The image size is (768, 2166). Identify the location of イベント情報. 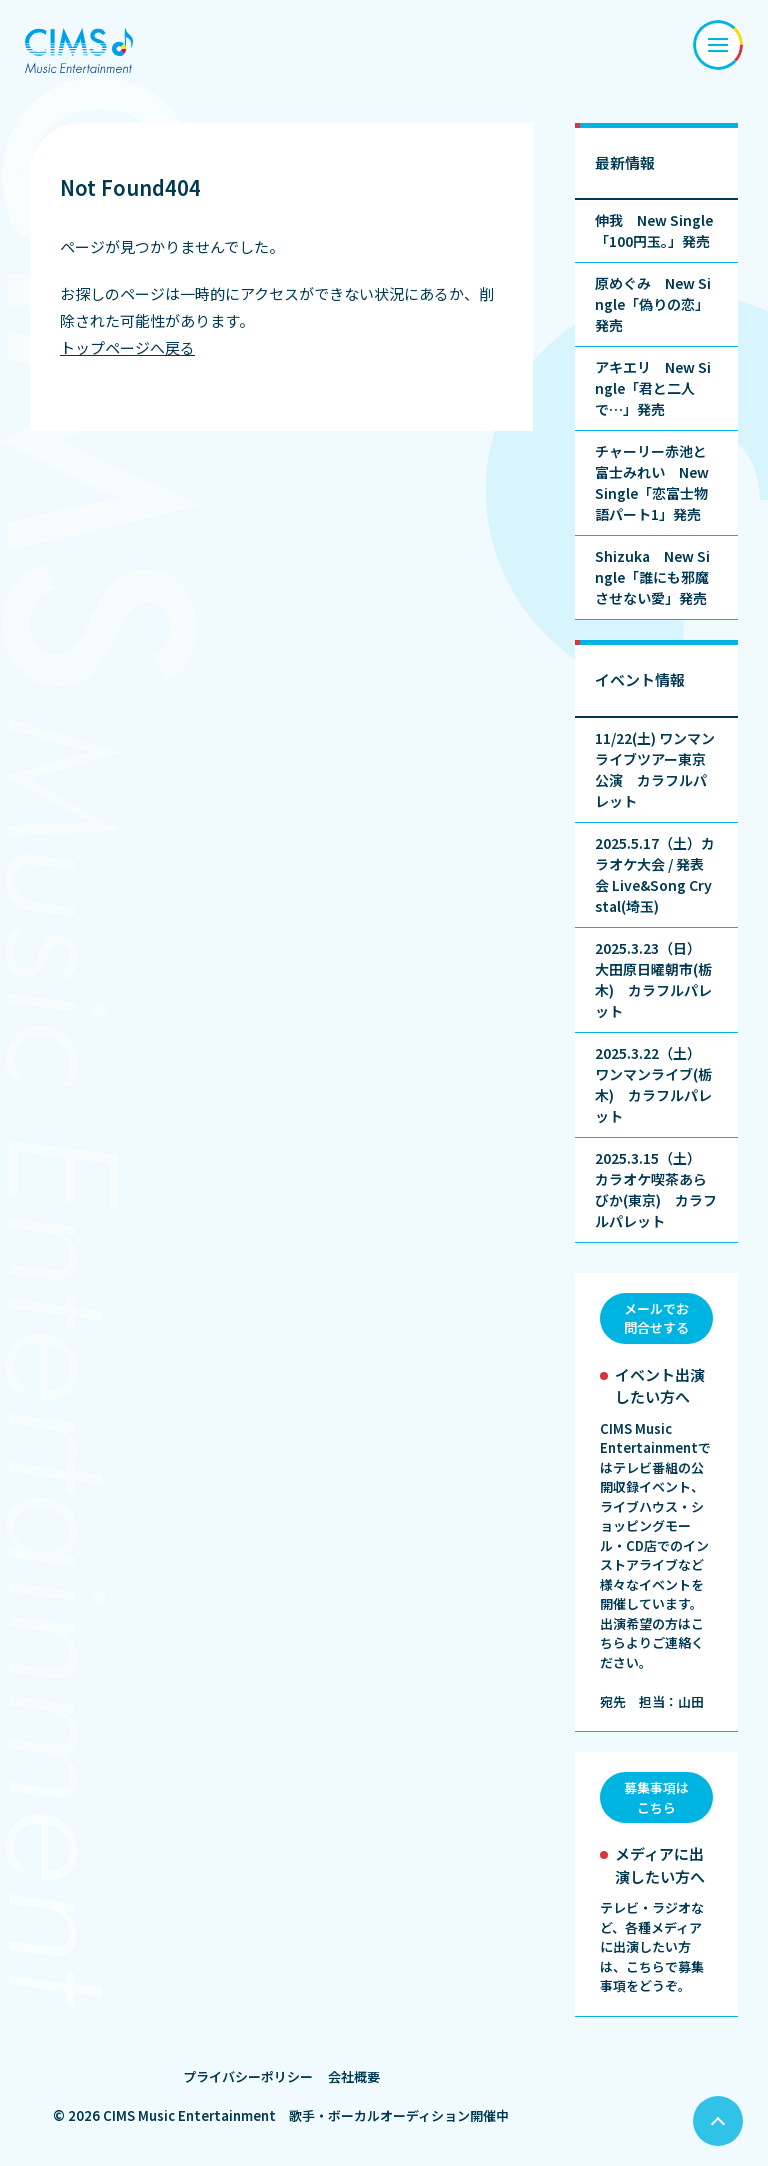
(640, 679).